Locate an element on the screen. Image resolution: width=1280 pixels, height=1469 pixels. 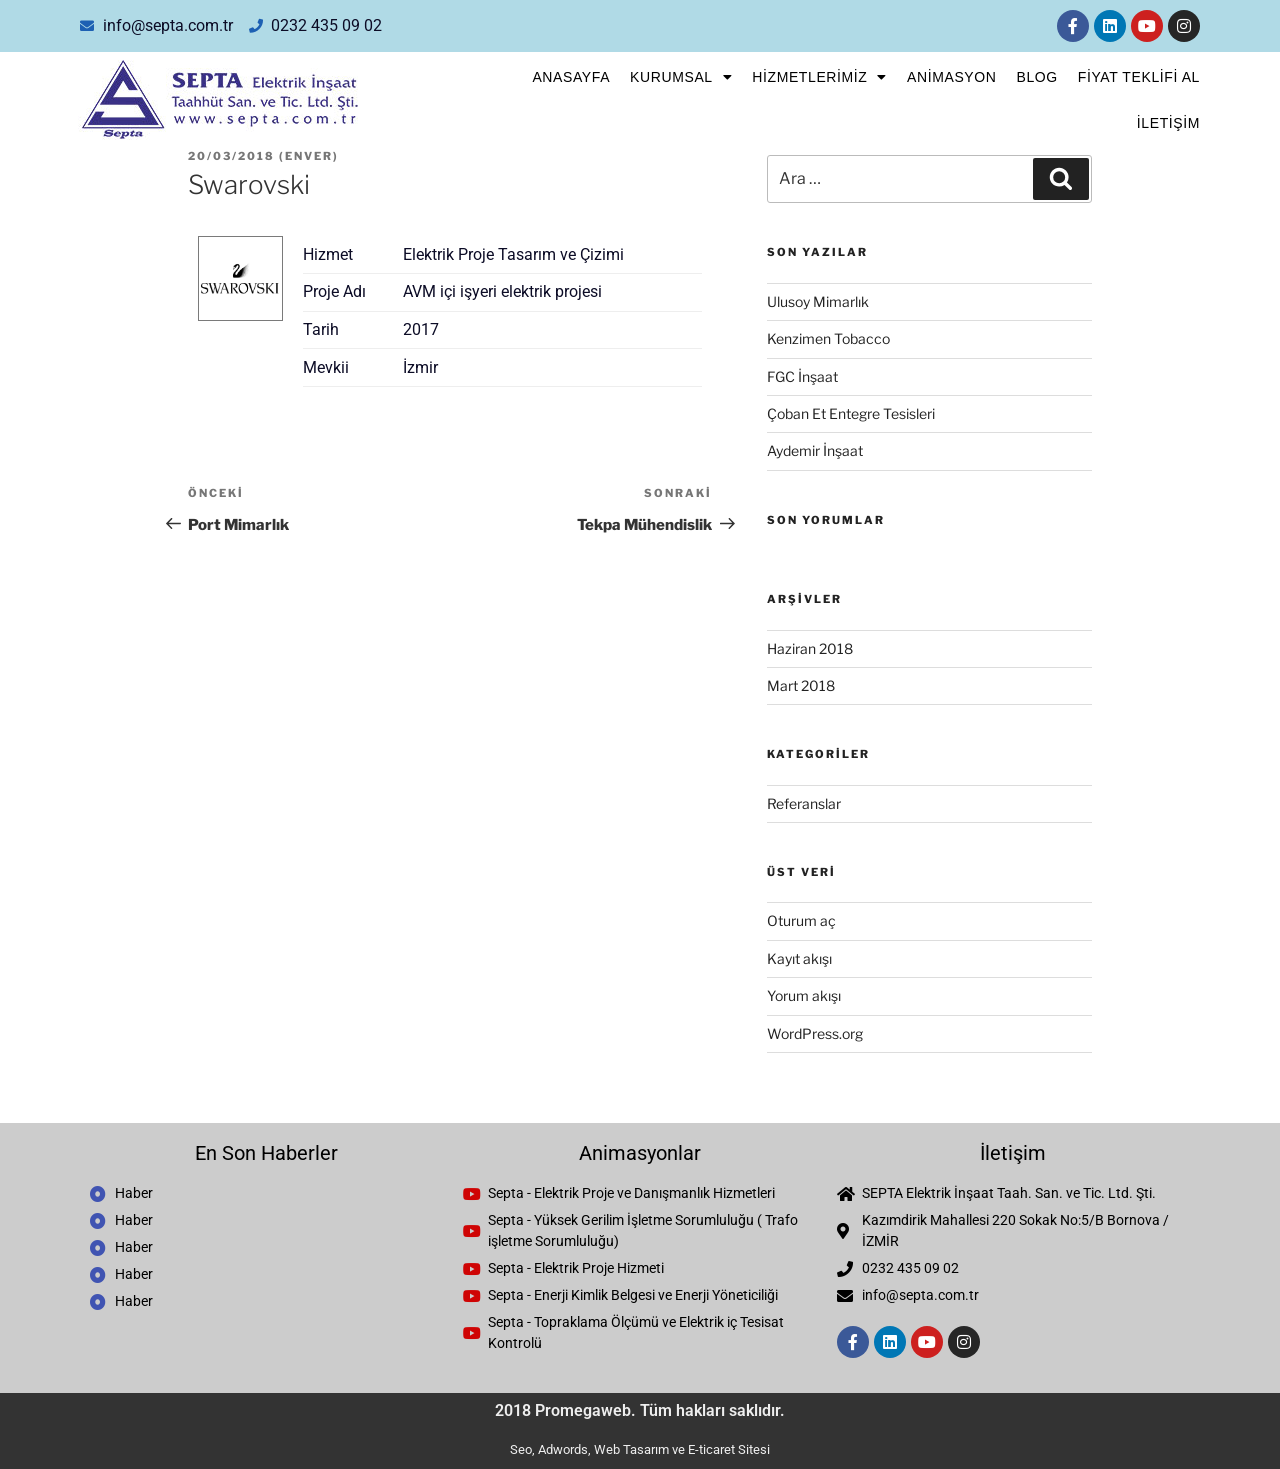
Animasyon is located at coordinates (951, 77).